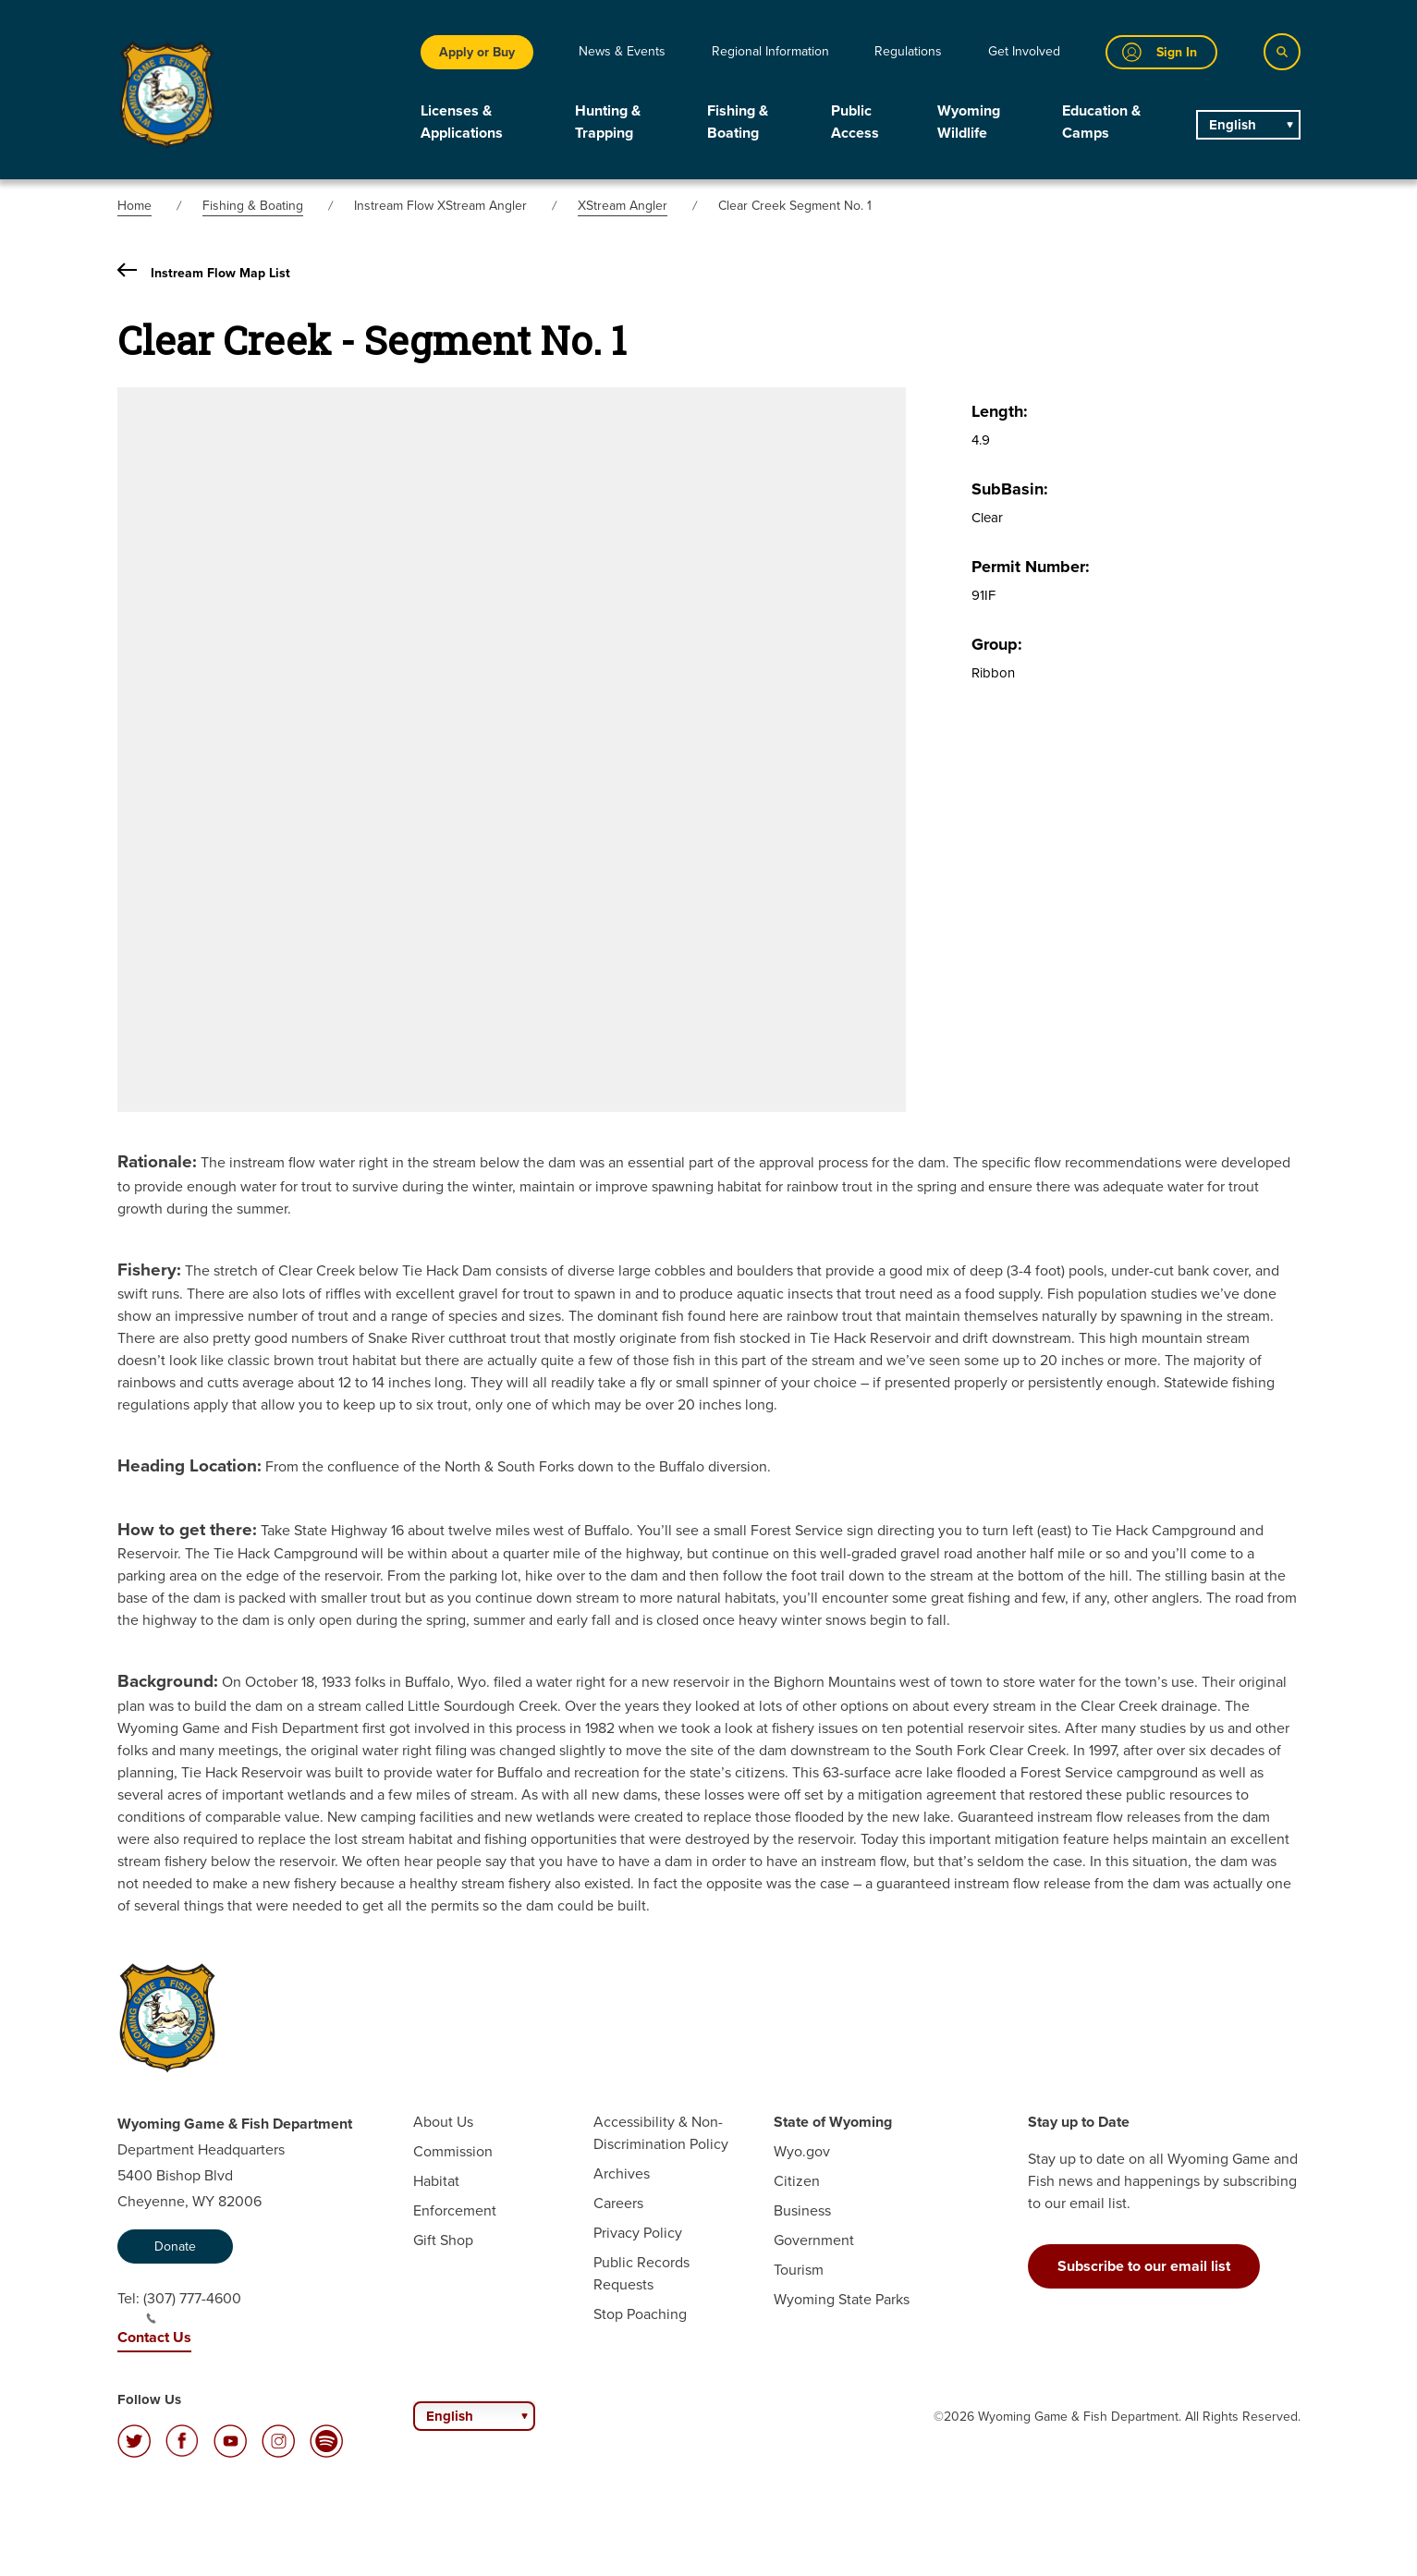  What do you see at coordinates (640, 2314) in the screenshot?
I see `Stop Poaching` at bounding box center [640, 2314].